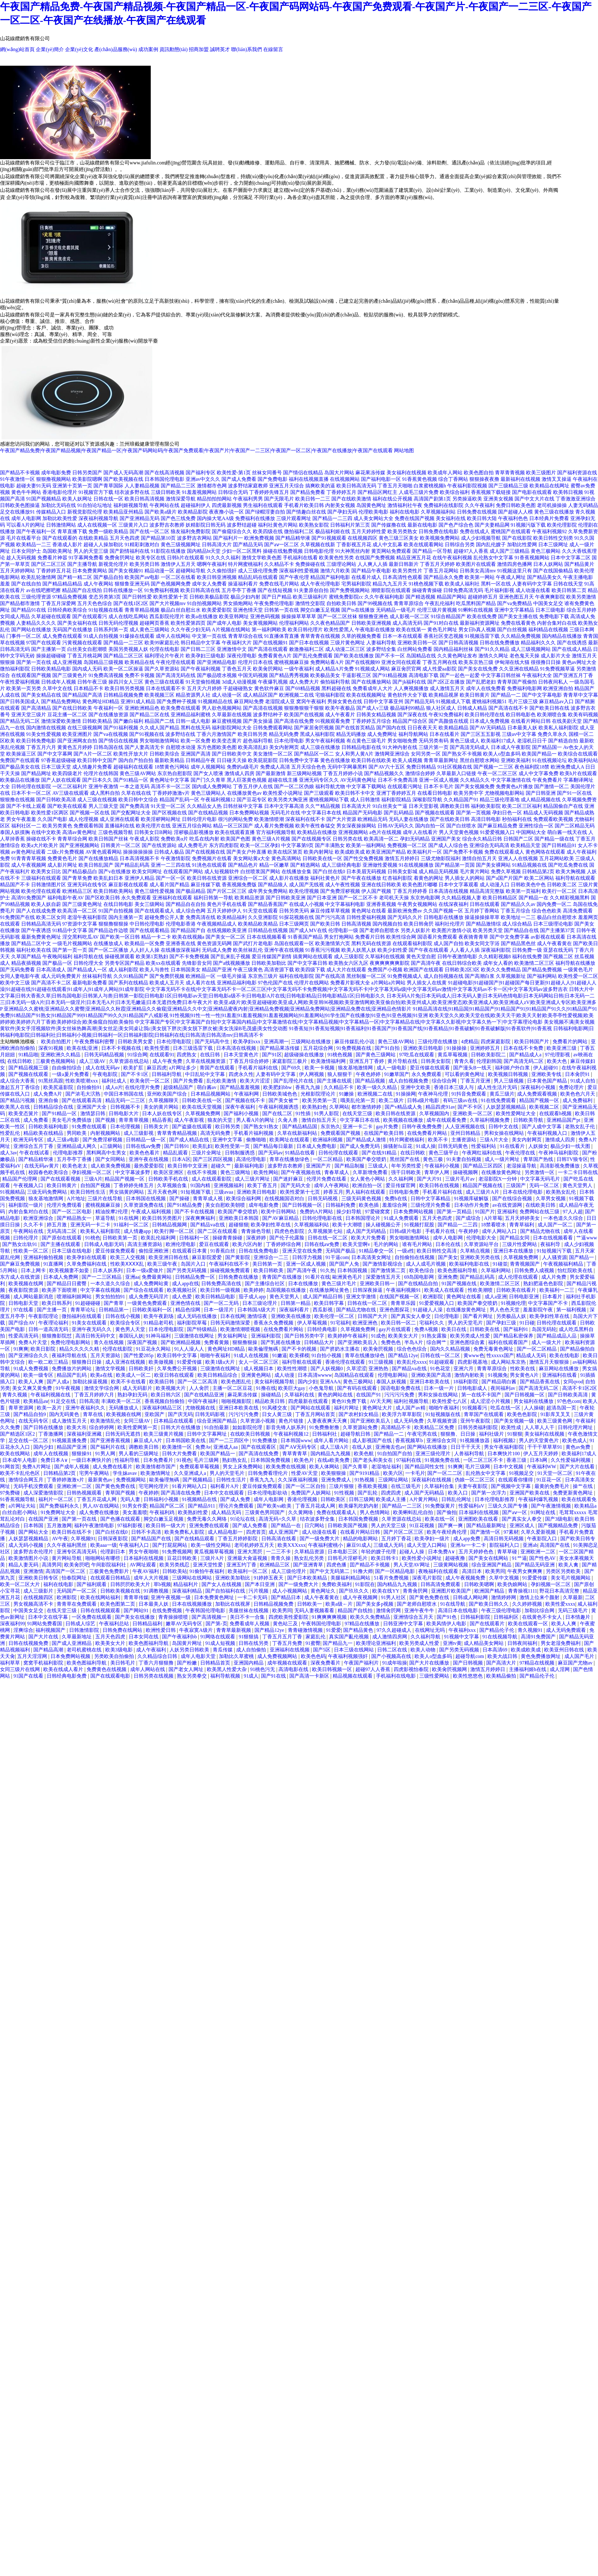 The image size is (598, 2576). Describe the element at coordinates (509, 1080) in the screenshot. I see `男人三级视频` at that location.